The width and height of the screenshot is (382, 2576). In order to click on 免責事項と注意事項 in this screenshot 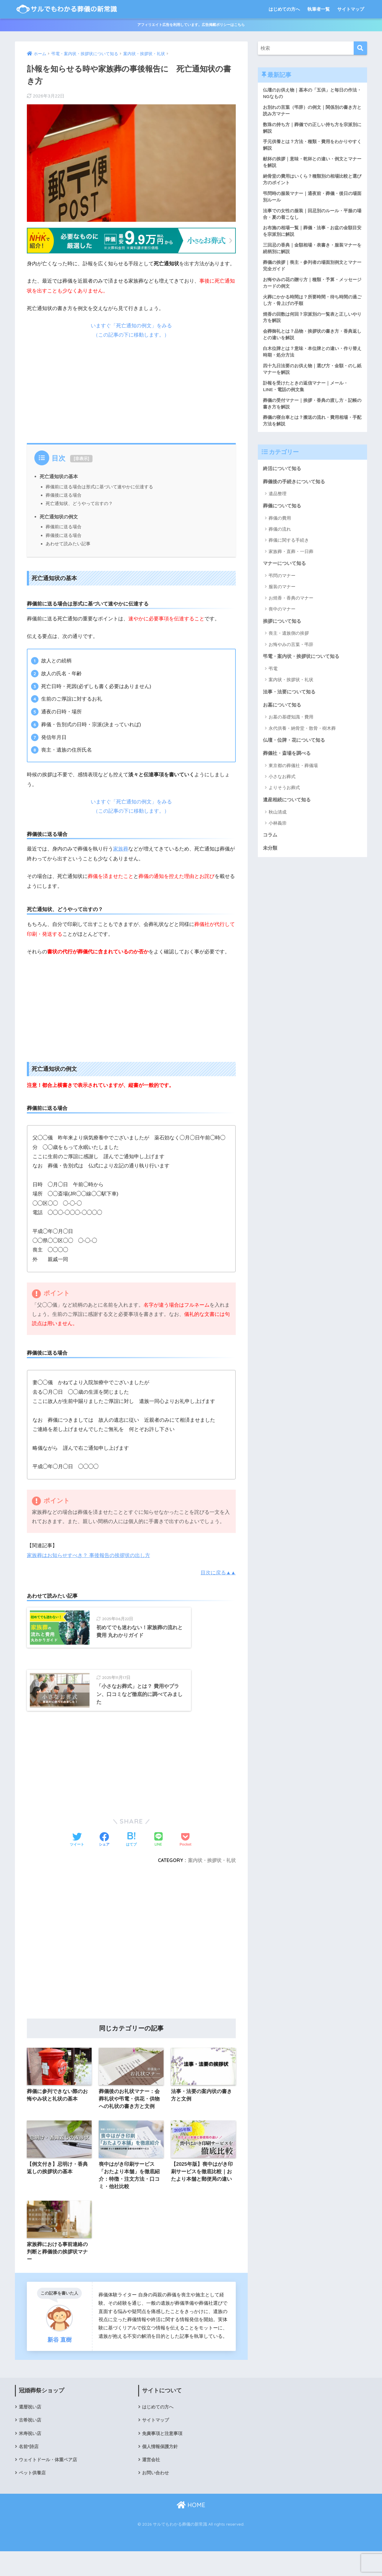, I will do `click(163, 2457)`.